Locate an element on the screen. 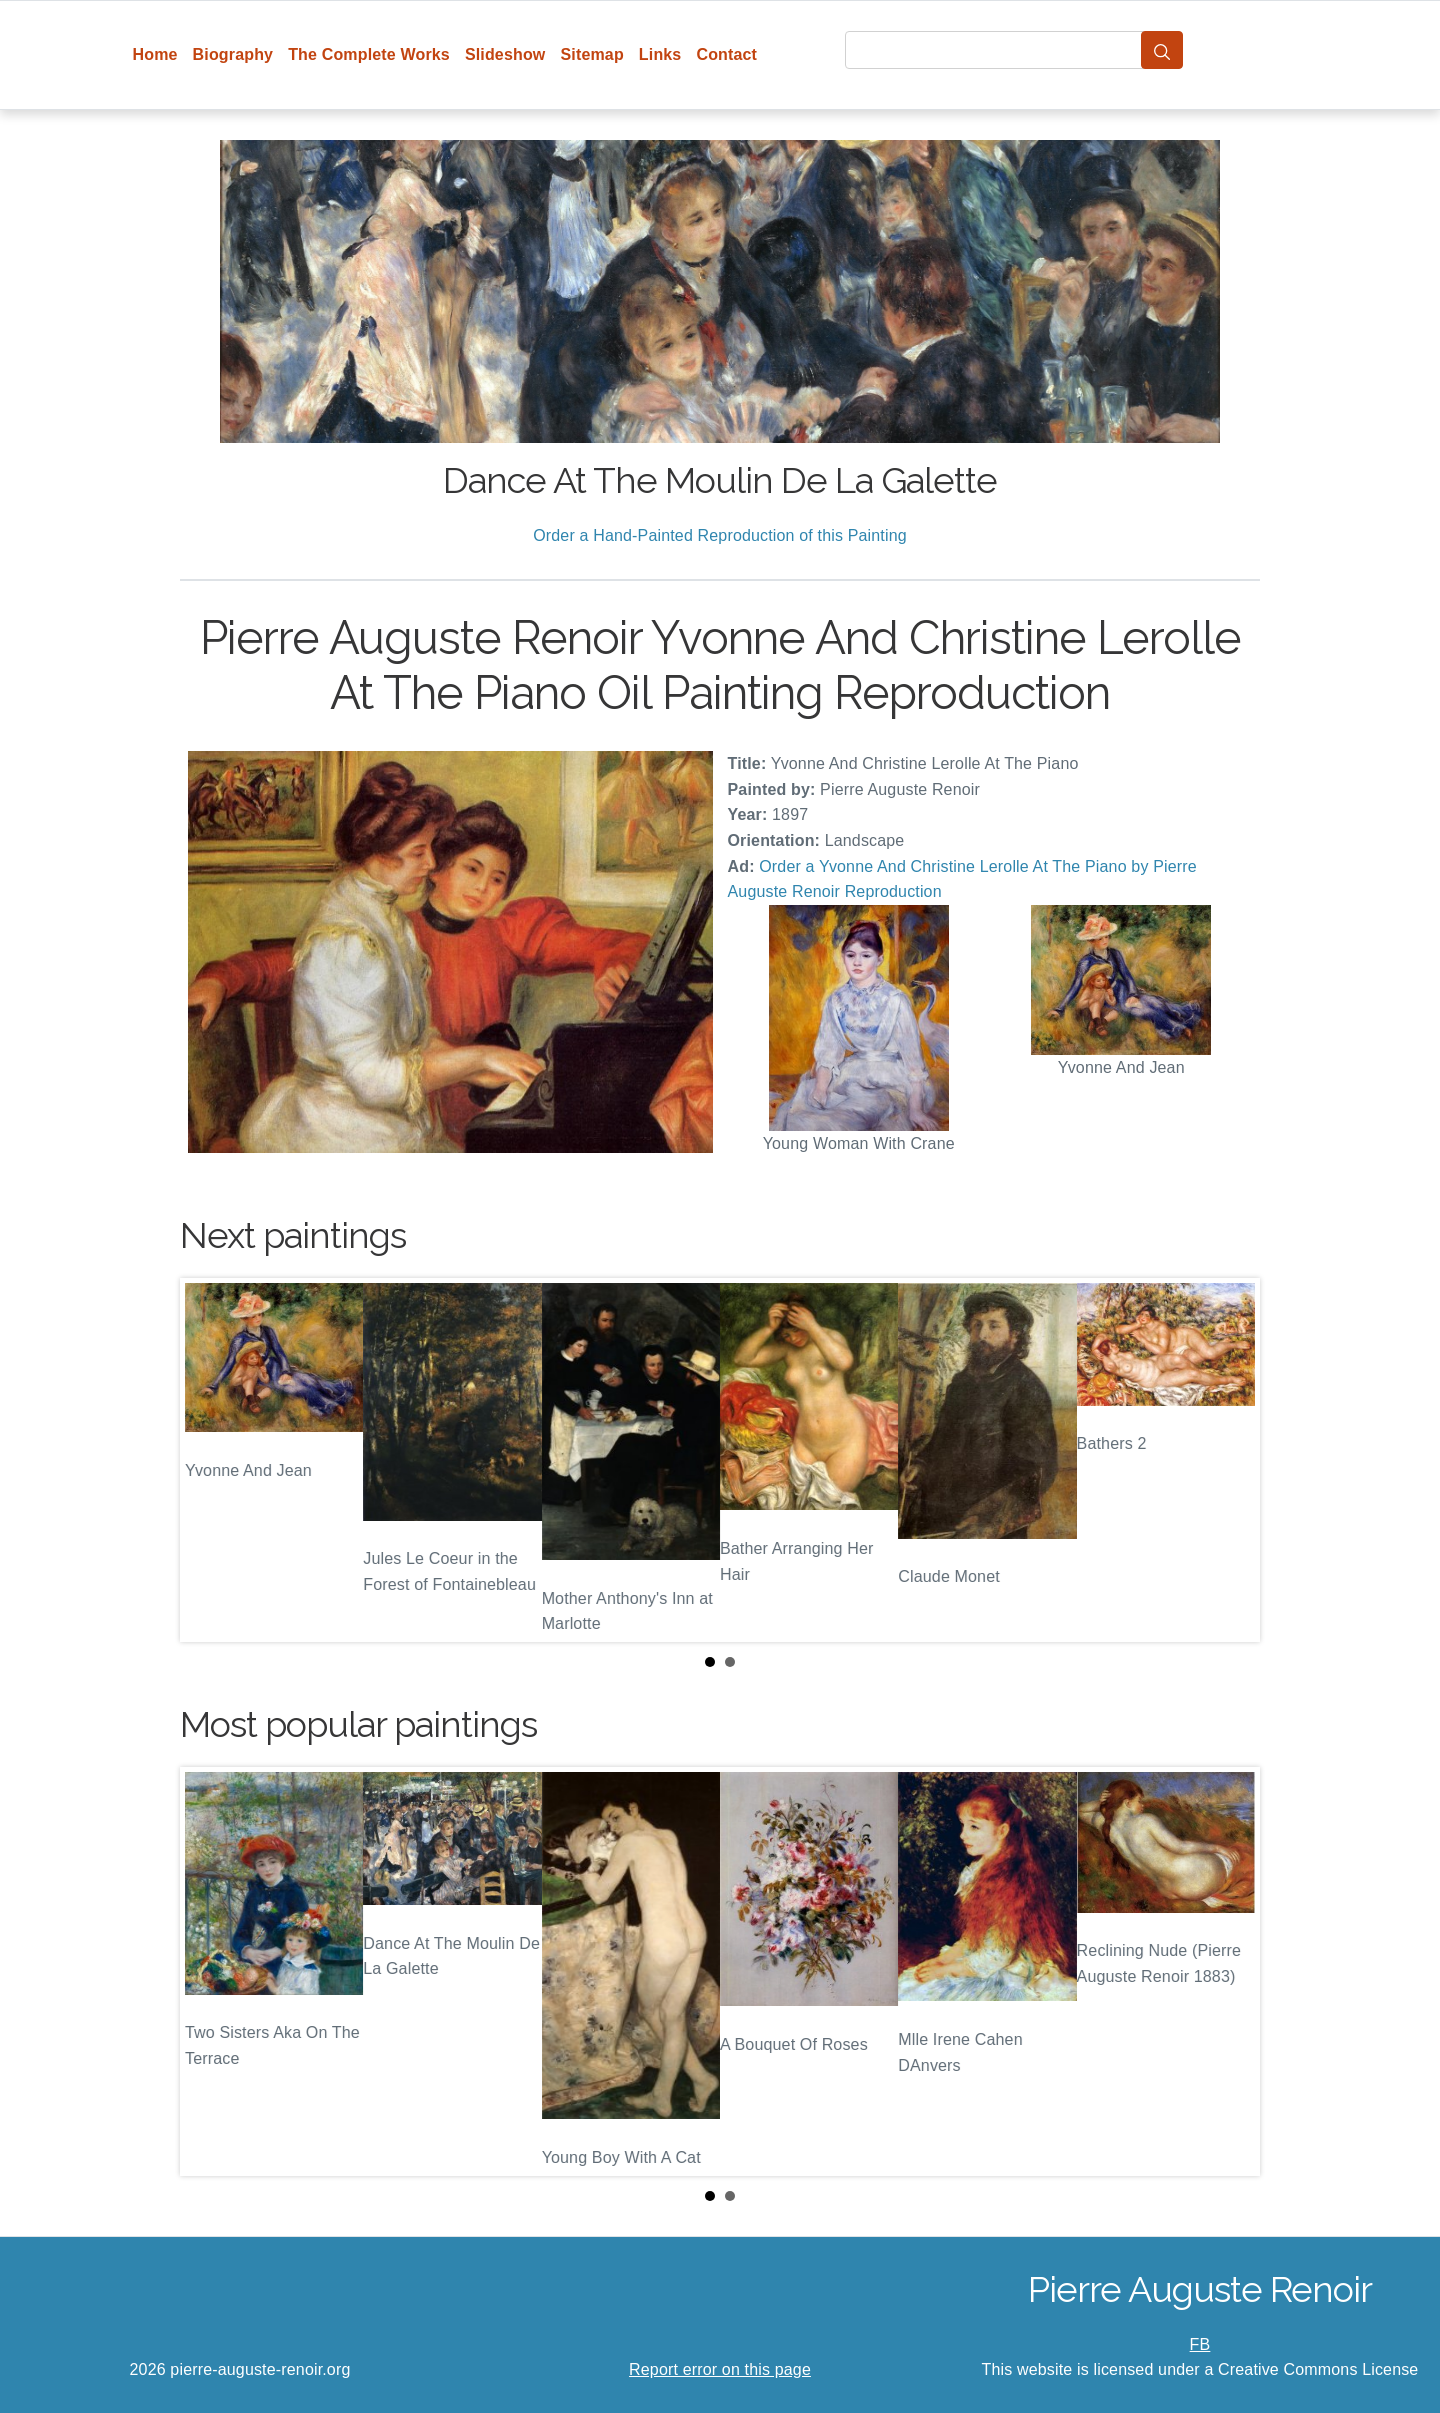  FB is located at coordinates (1200, 2344).